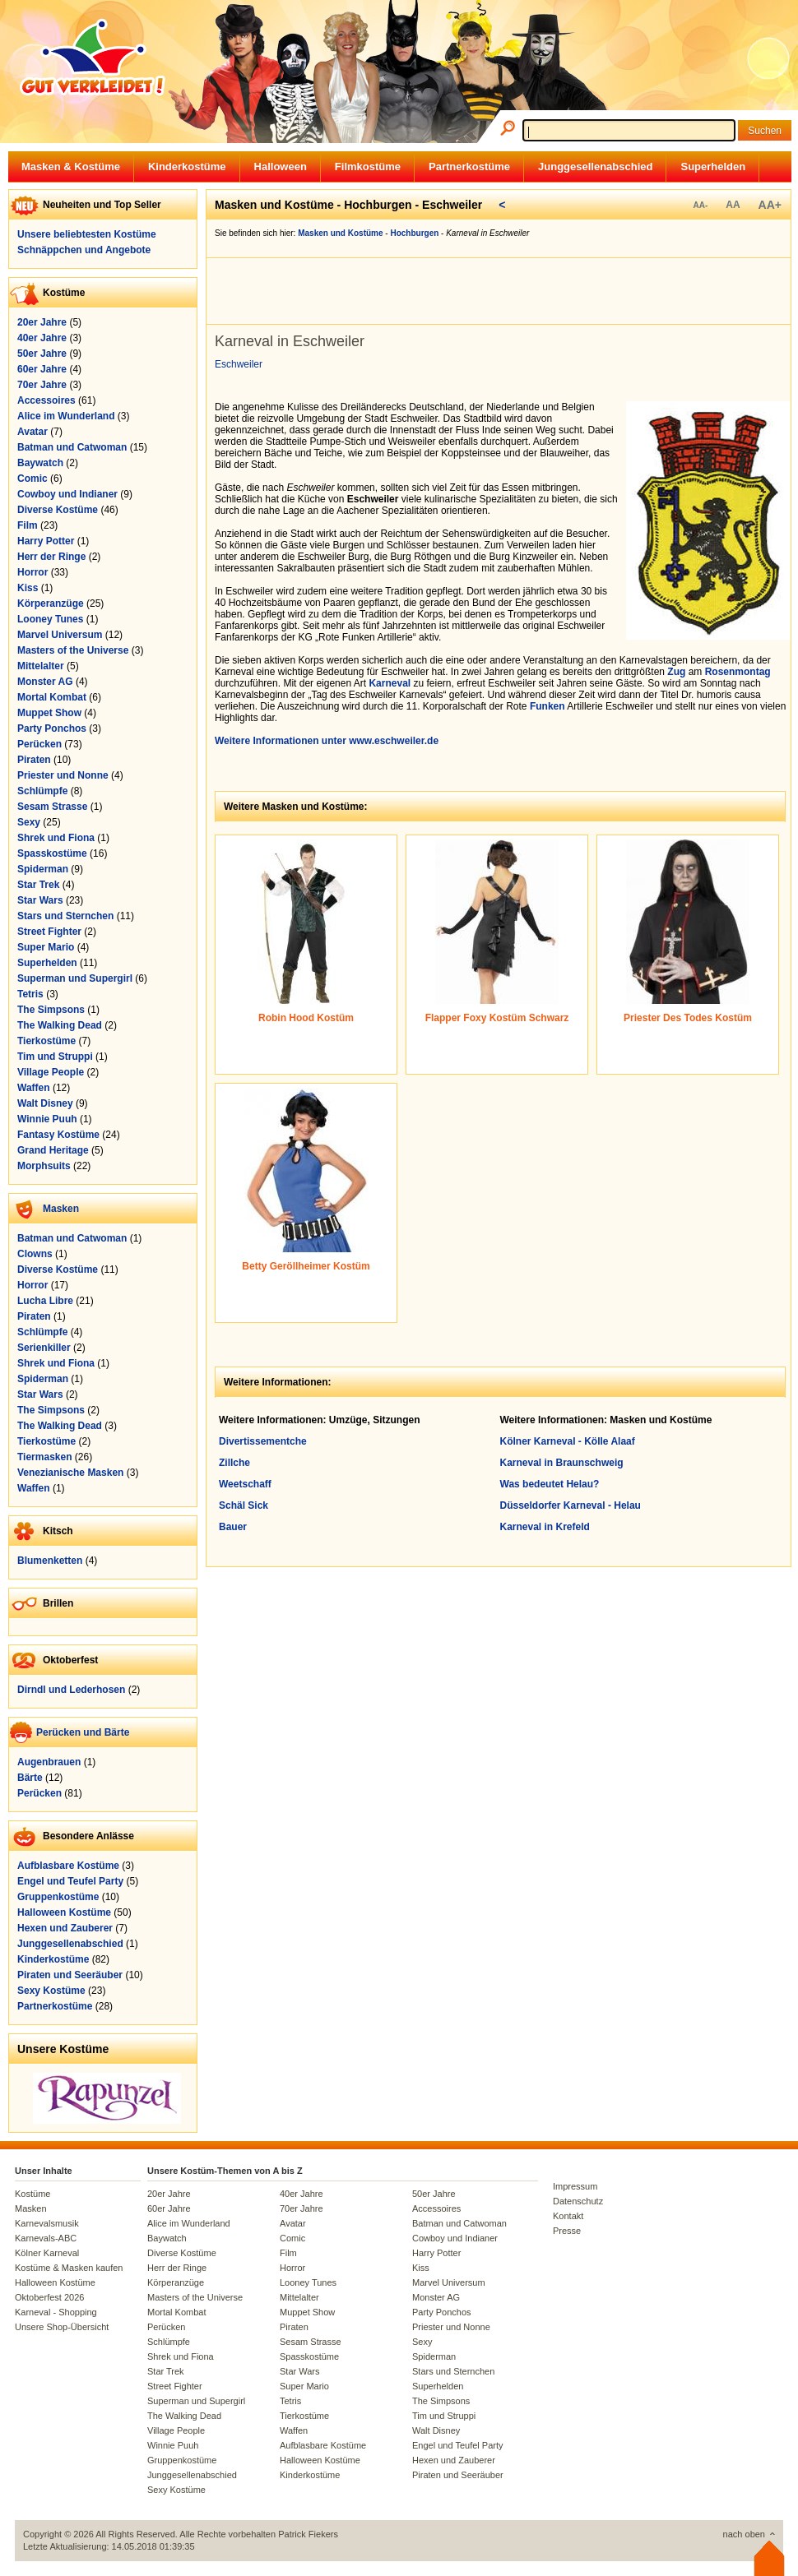 The width and height of the screenshot is (798, 2576). Describe the element at coordinates (70, 1975) in the screenshot. I see `Piraten und Seeräuber` at that location.